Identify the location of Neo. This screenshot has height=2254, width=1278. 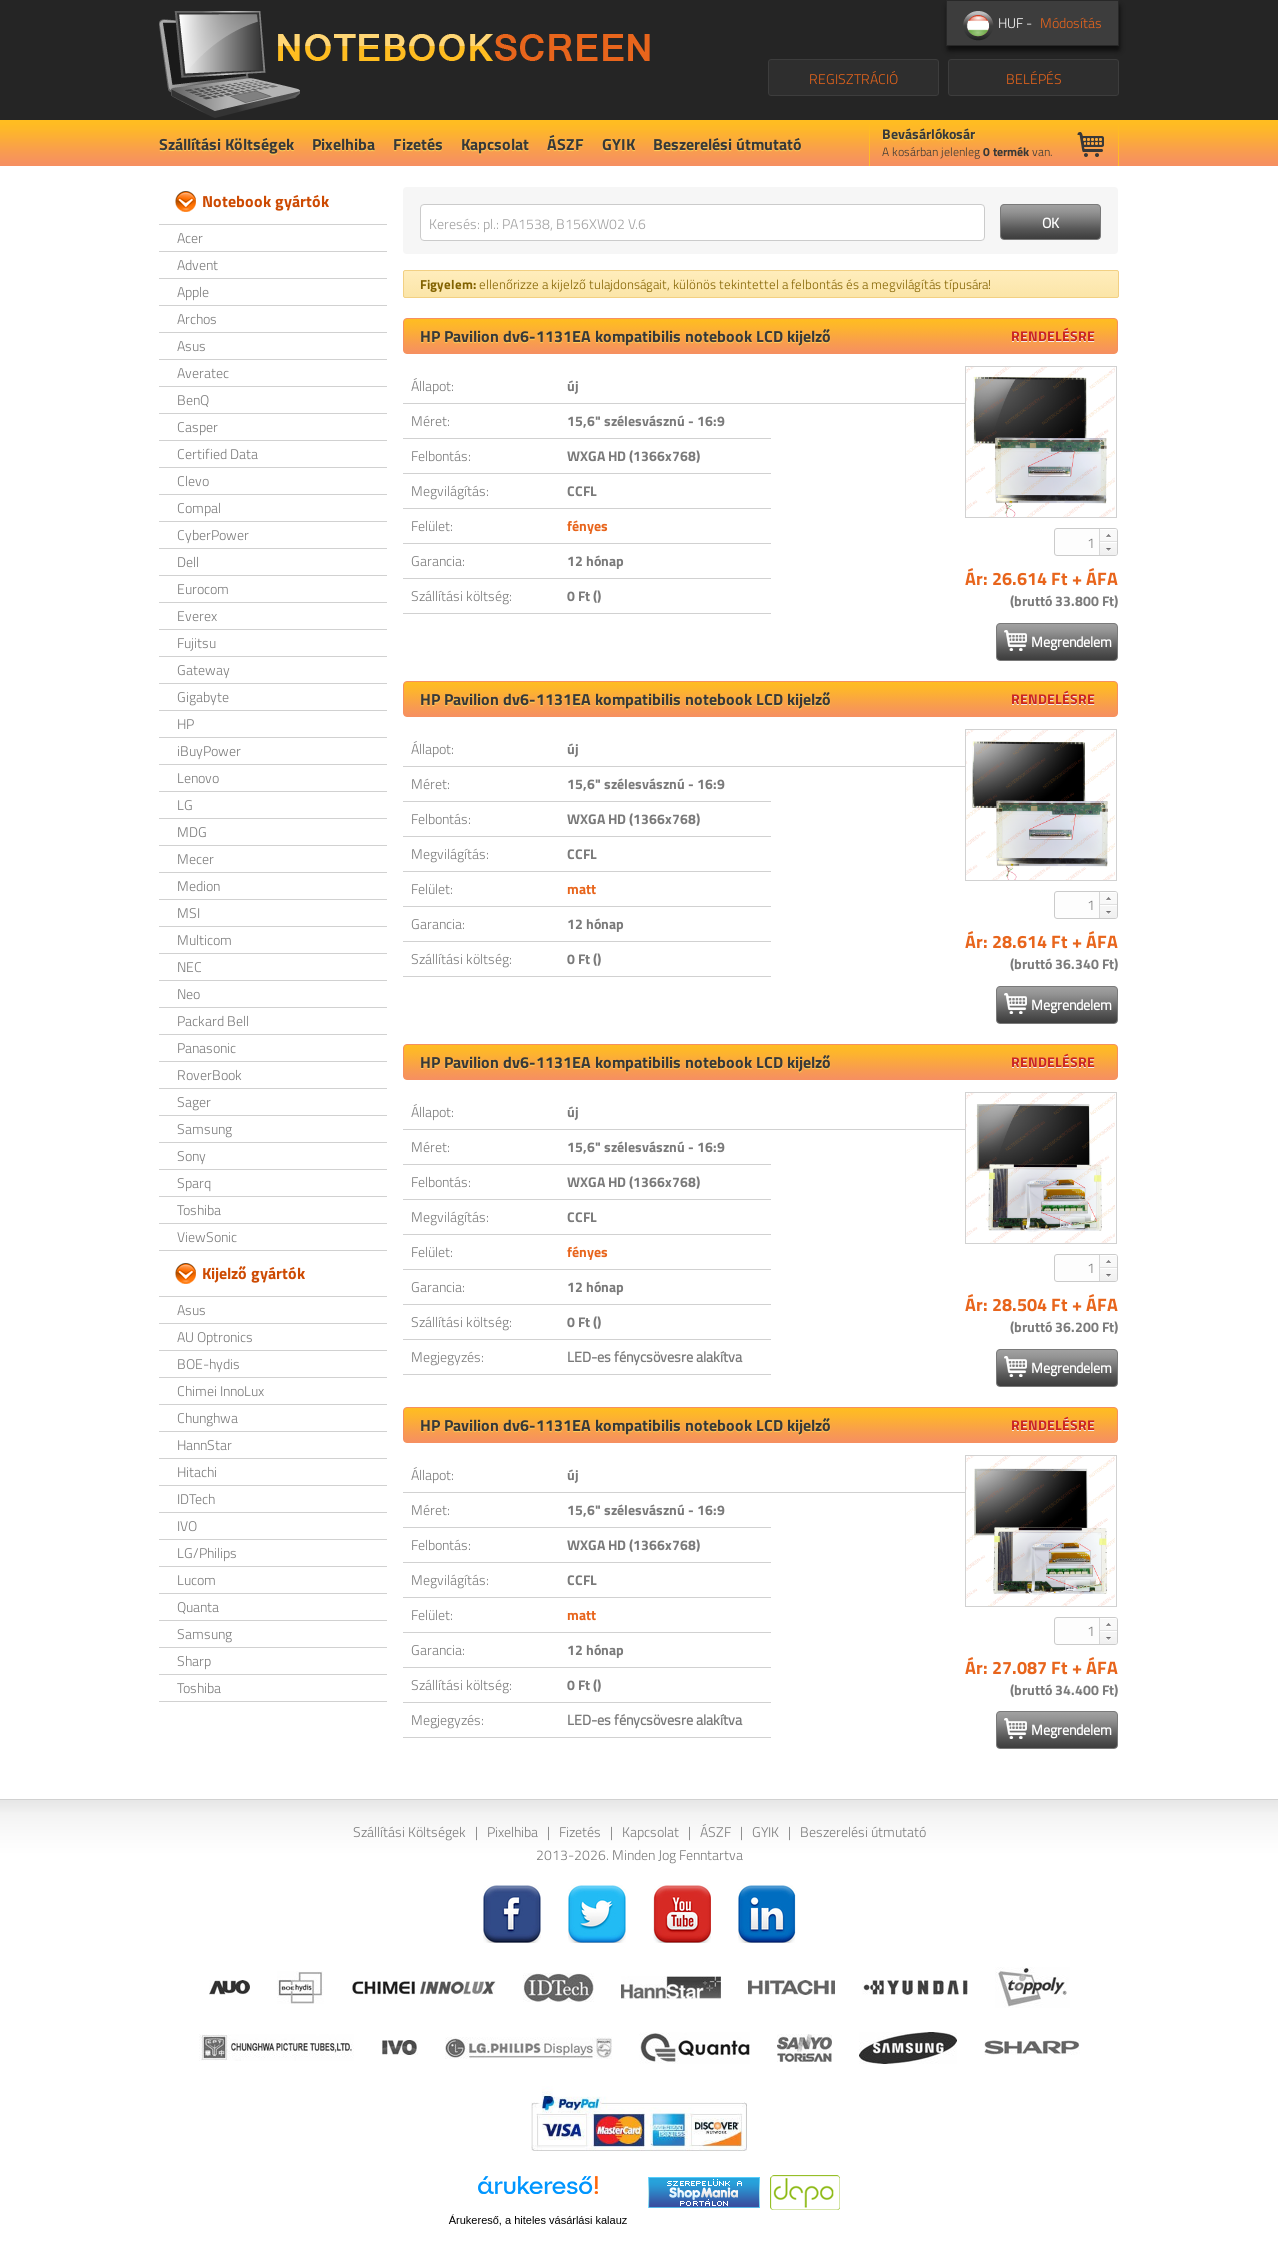
(188, 993).